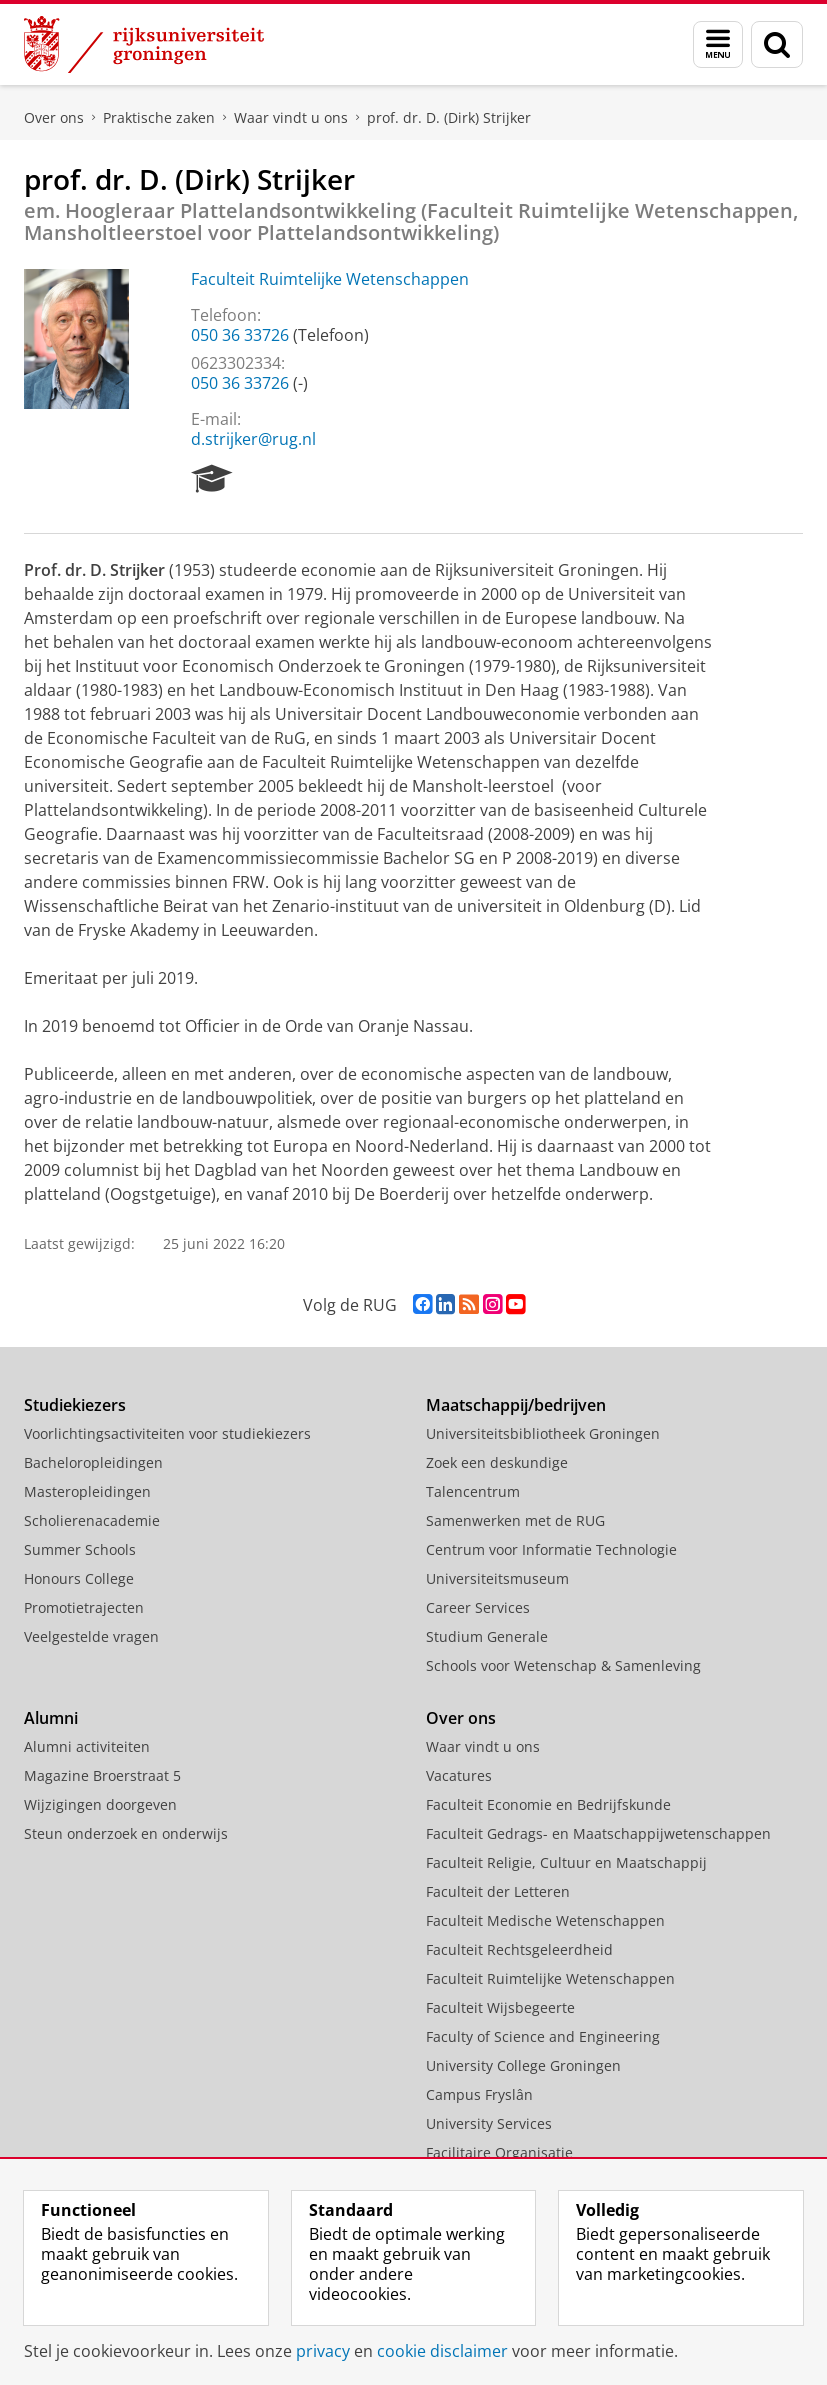 This screenshot has height=2385, width=827. I want to click on Zoek een deskundige, so click(497, 1462).